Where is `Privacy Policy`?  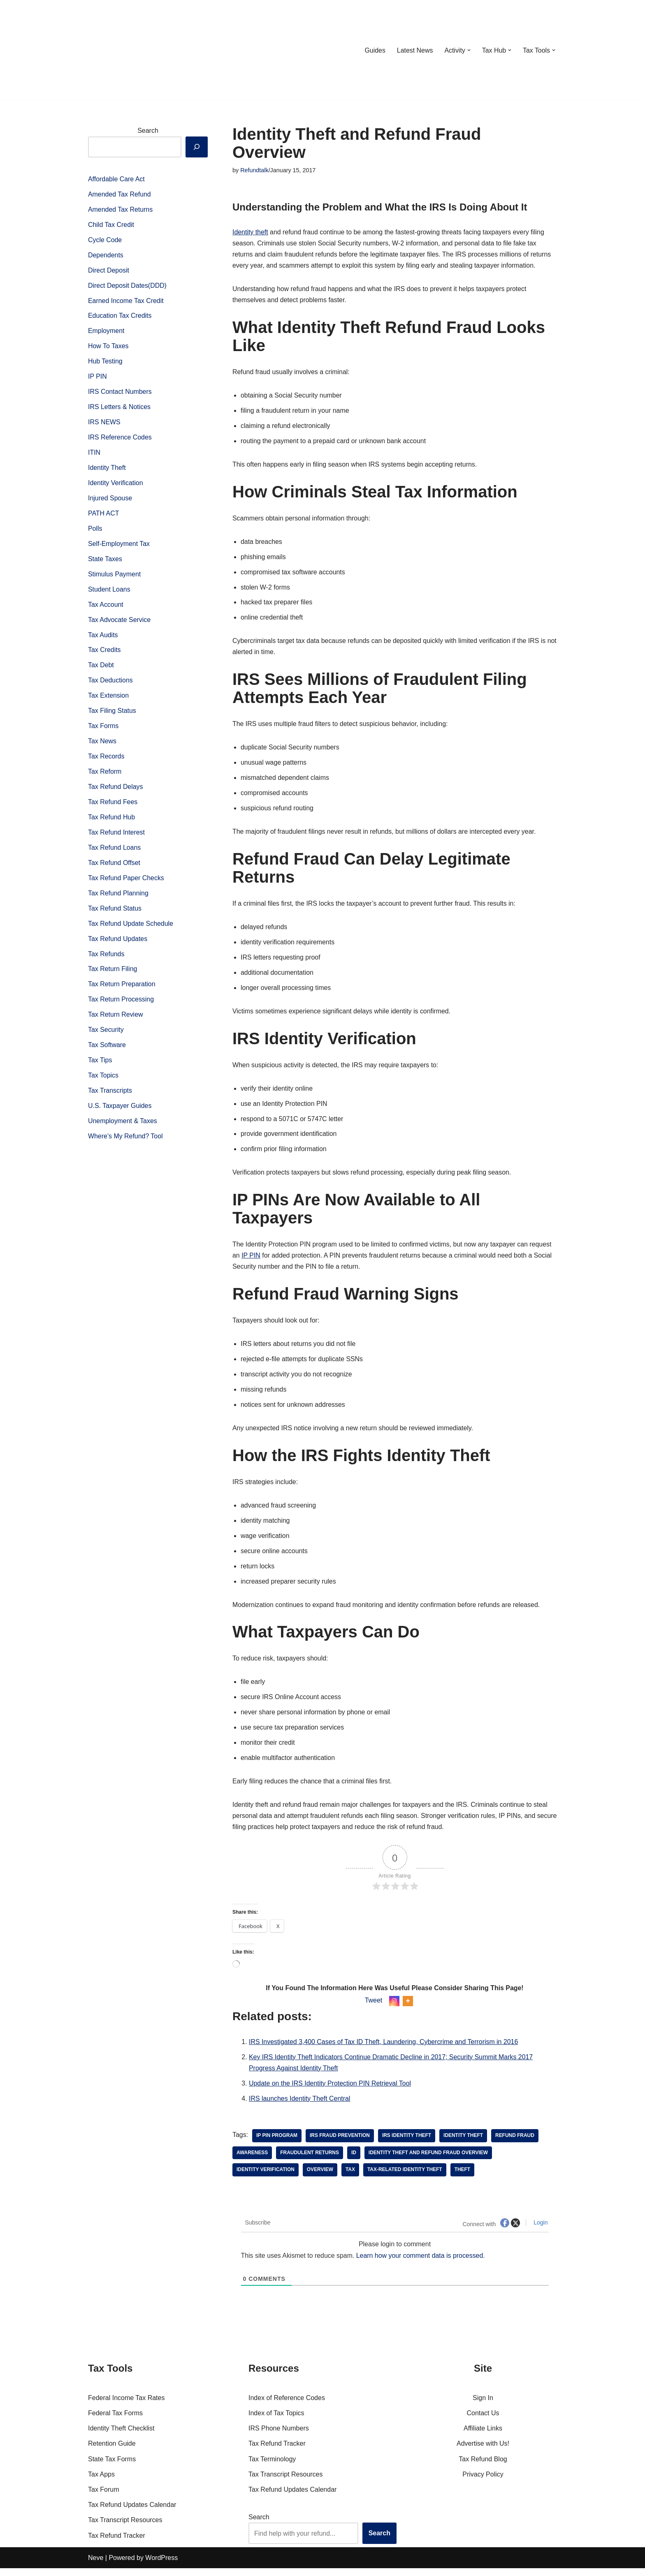
Privacy Policy is located at coordinates (482, 2482).